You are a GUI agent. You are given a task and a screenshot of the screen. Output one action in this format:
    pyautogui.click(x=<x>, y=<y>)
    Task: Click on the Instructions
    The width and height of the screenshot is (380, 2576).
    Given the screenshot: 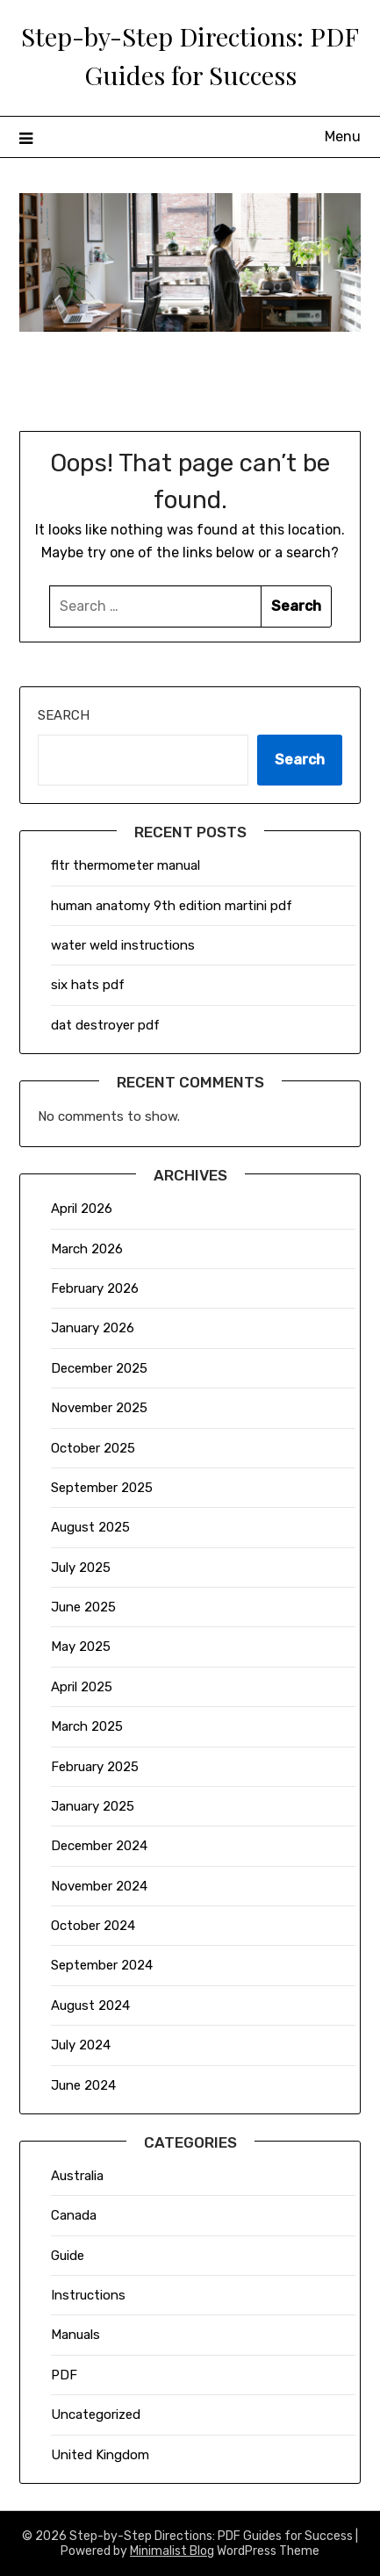 What is the action you would take?
    pyautogui.click(x=88, y=2295)
    